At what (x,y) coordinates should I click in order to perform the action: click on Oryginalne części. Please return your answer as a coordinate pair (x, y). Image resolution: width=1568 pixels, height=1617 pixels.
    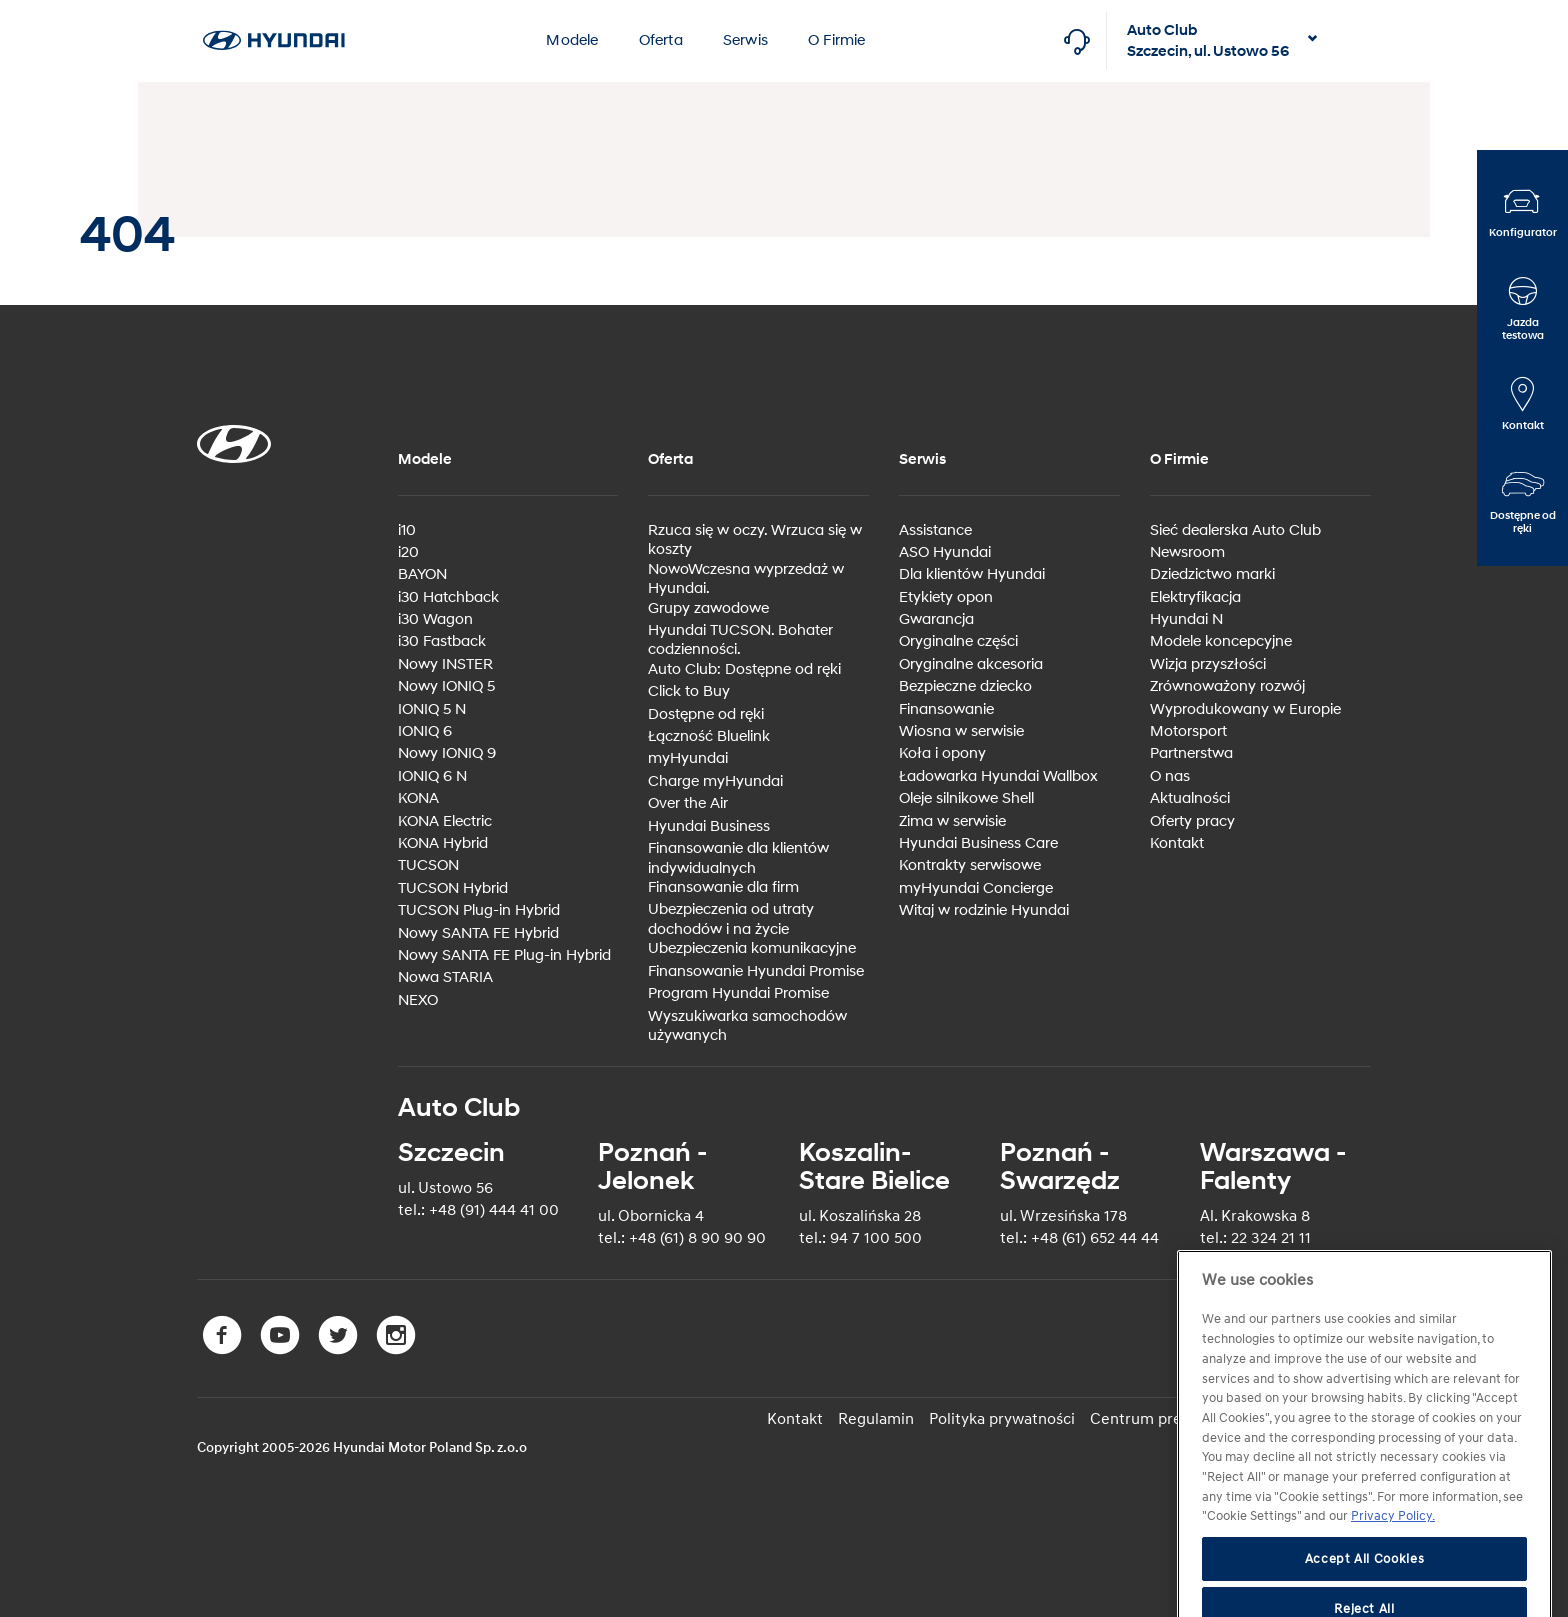
    Looking at the image, I should click on (958, 641).